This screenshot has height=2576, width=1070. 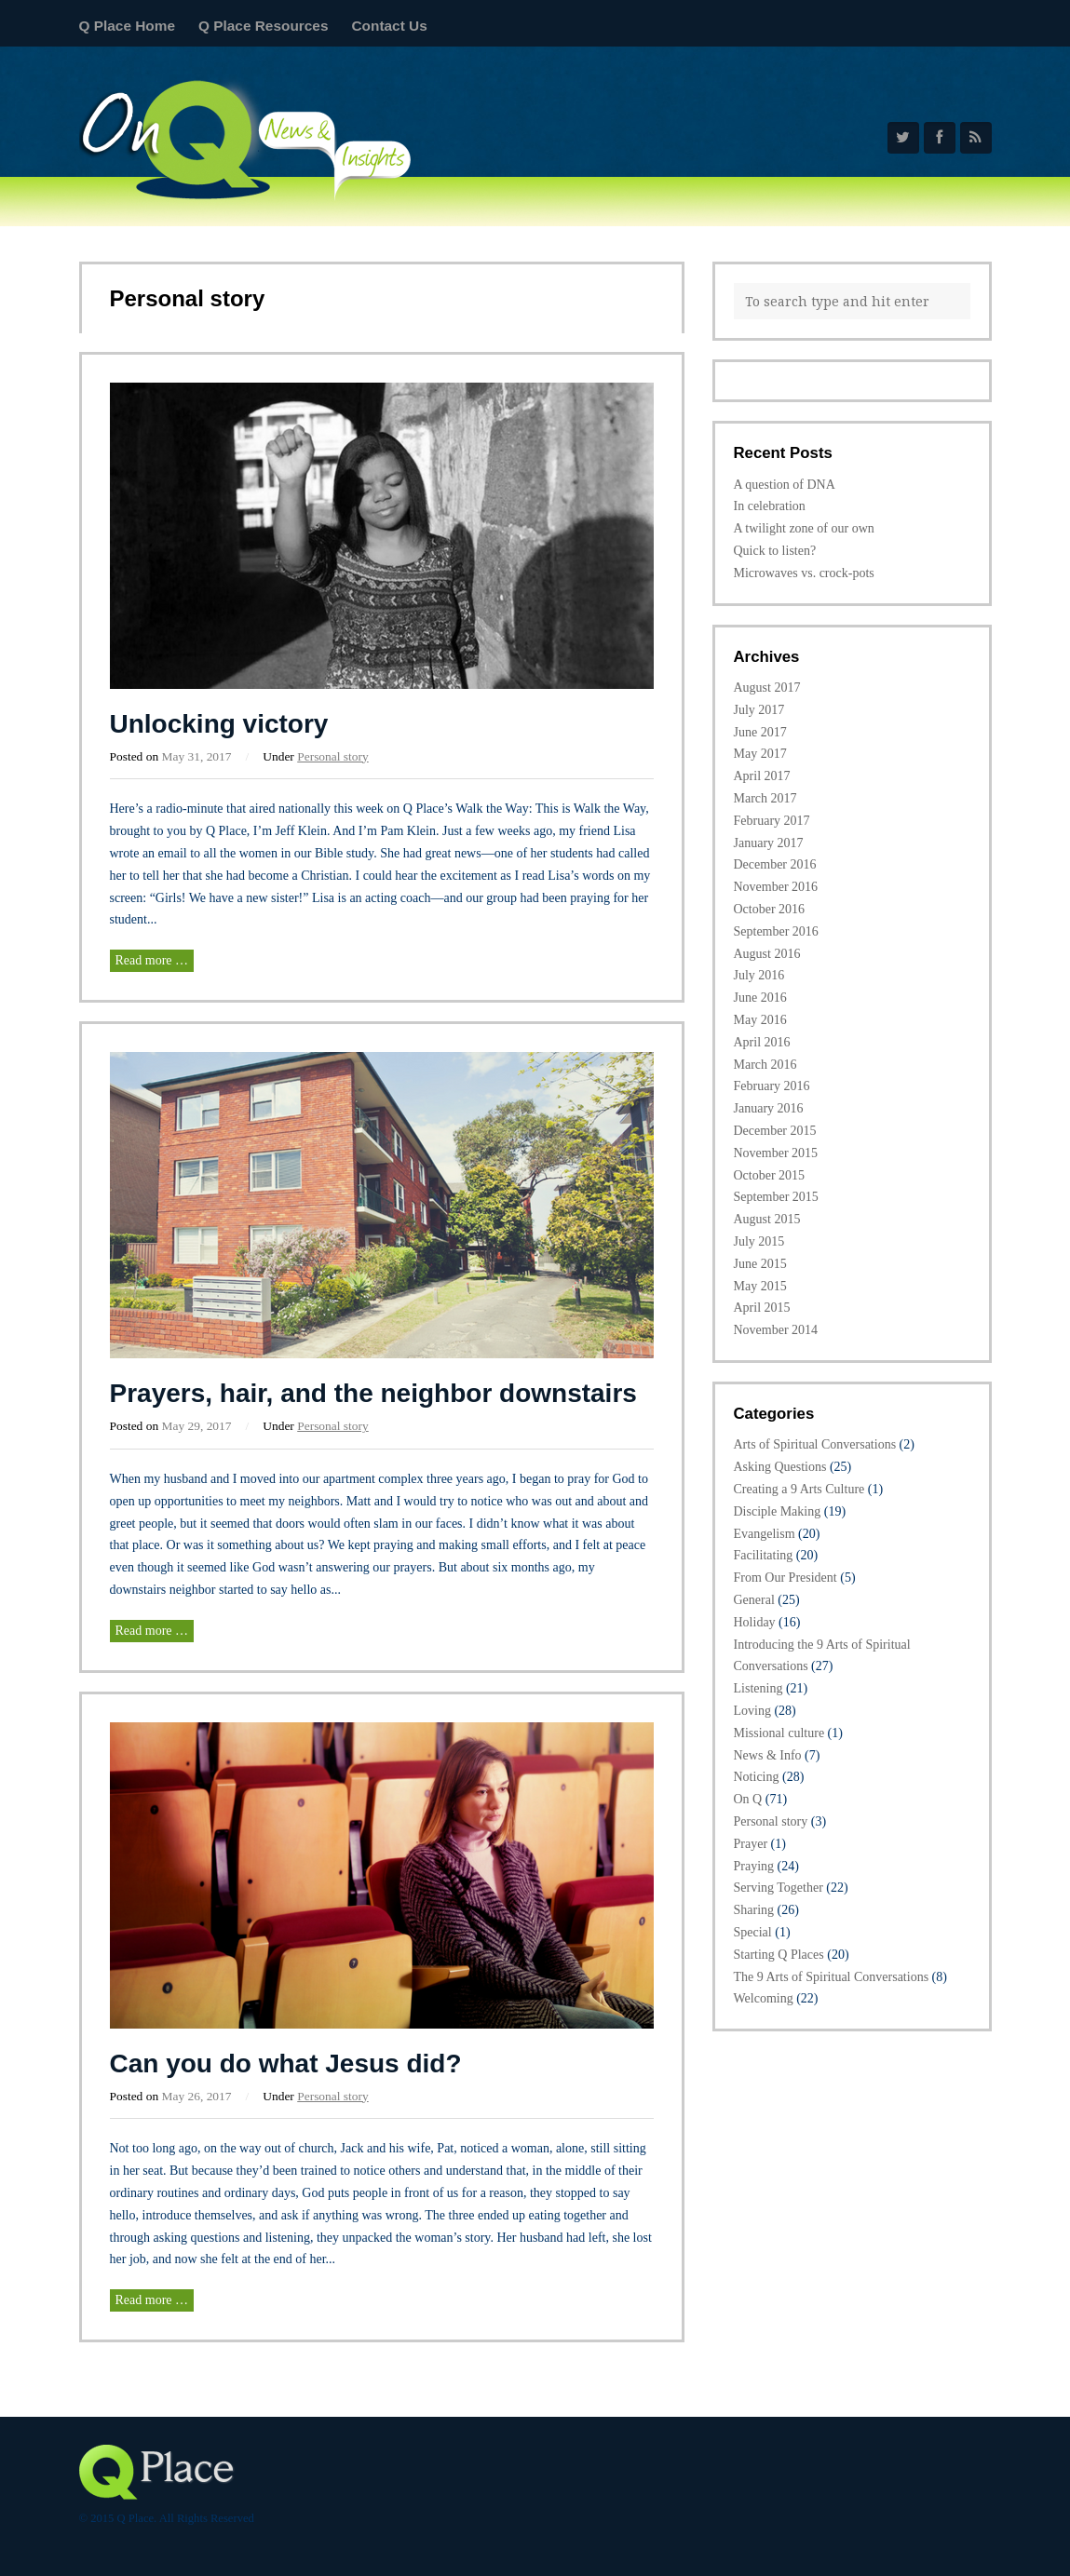 I want to click on A twilight zone of our own, so click(x=804, y=528).